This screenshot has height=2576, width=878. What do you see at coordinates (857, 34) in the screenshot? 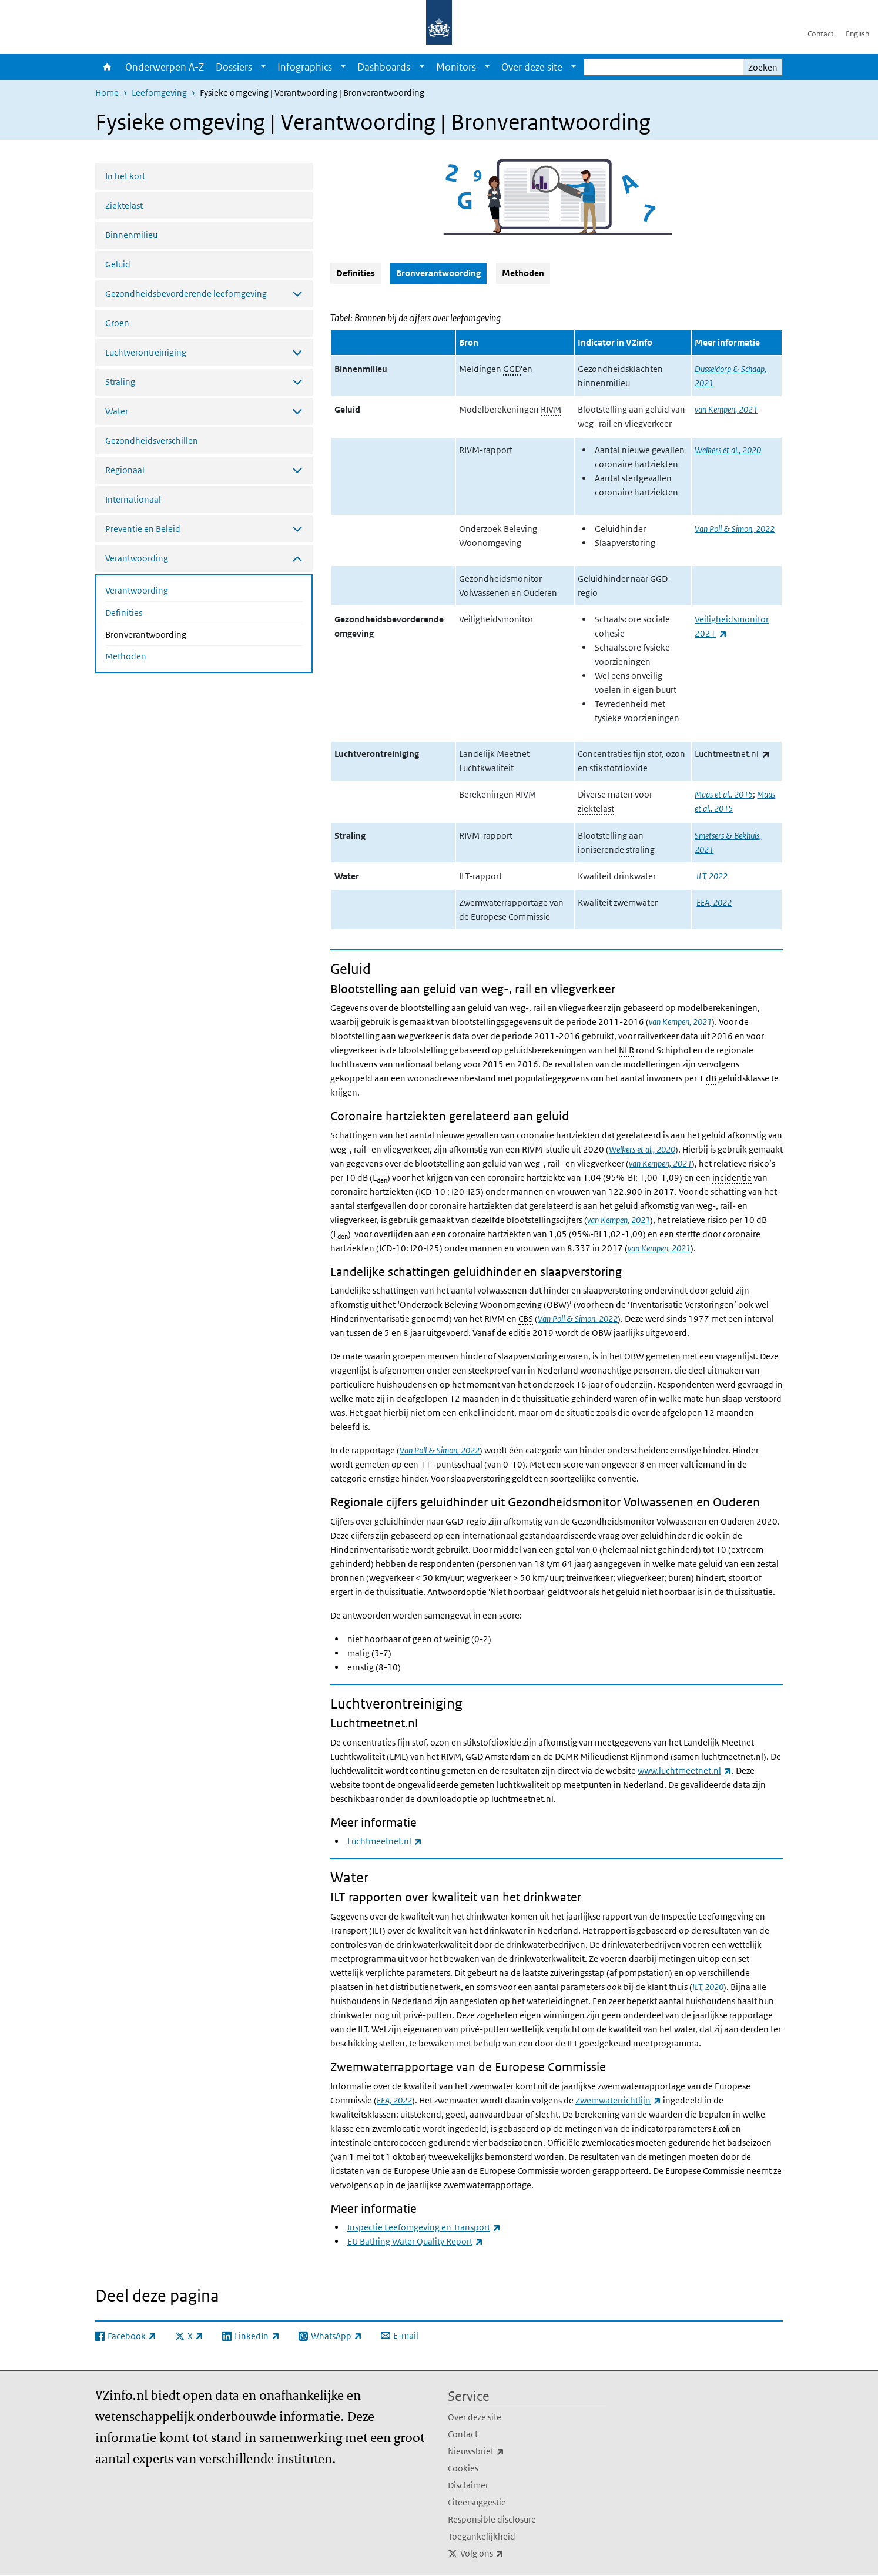
I see `English` at bounding box center [857, 34].